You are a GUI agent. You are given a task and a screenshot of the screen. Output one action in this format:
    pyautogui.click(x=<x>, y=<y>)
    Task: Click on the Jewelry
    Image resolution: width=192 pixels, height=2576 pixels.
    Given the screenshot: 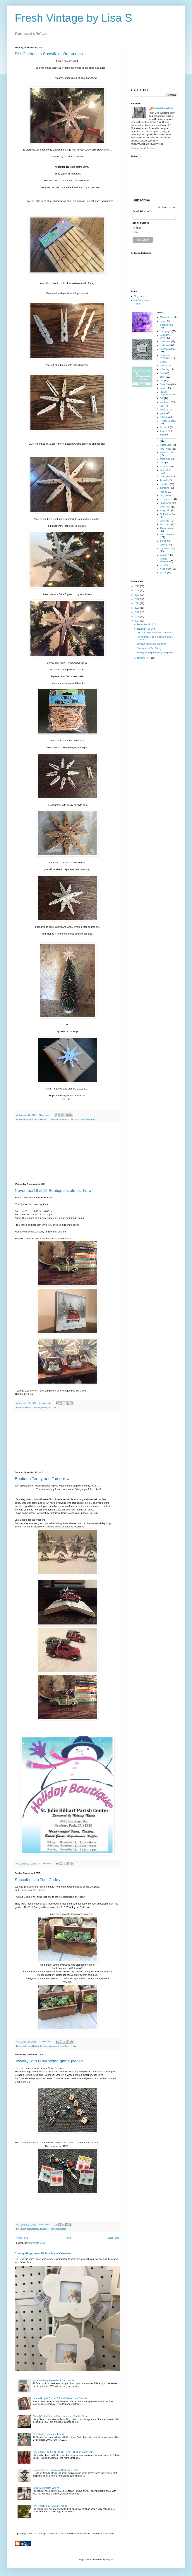 What is the action you would take?
    pyautogui.click(x=52, y=2229)
    